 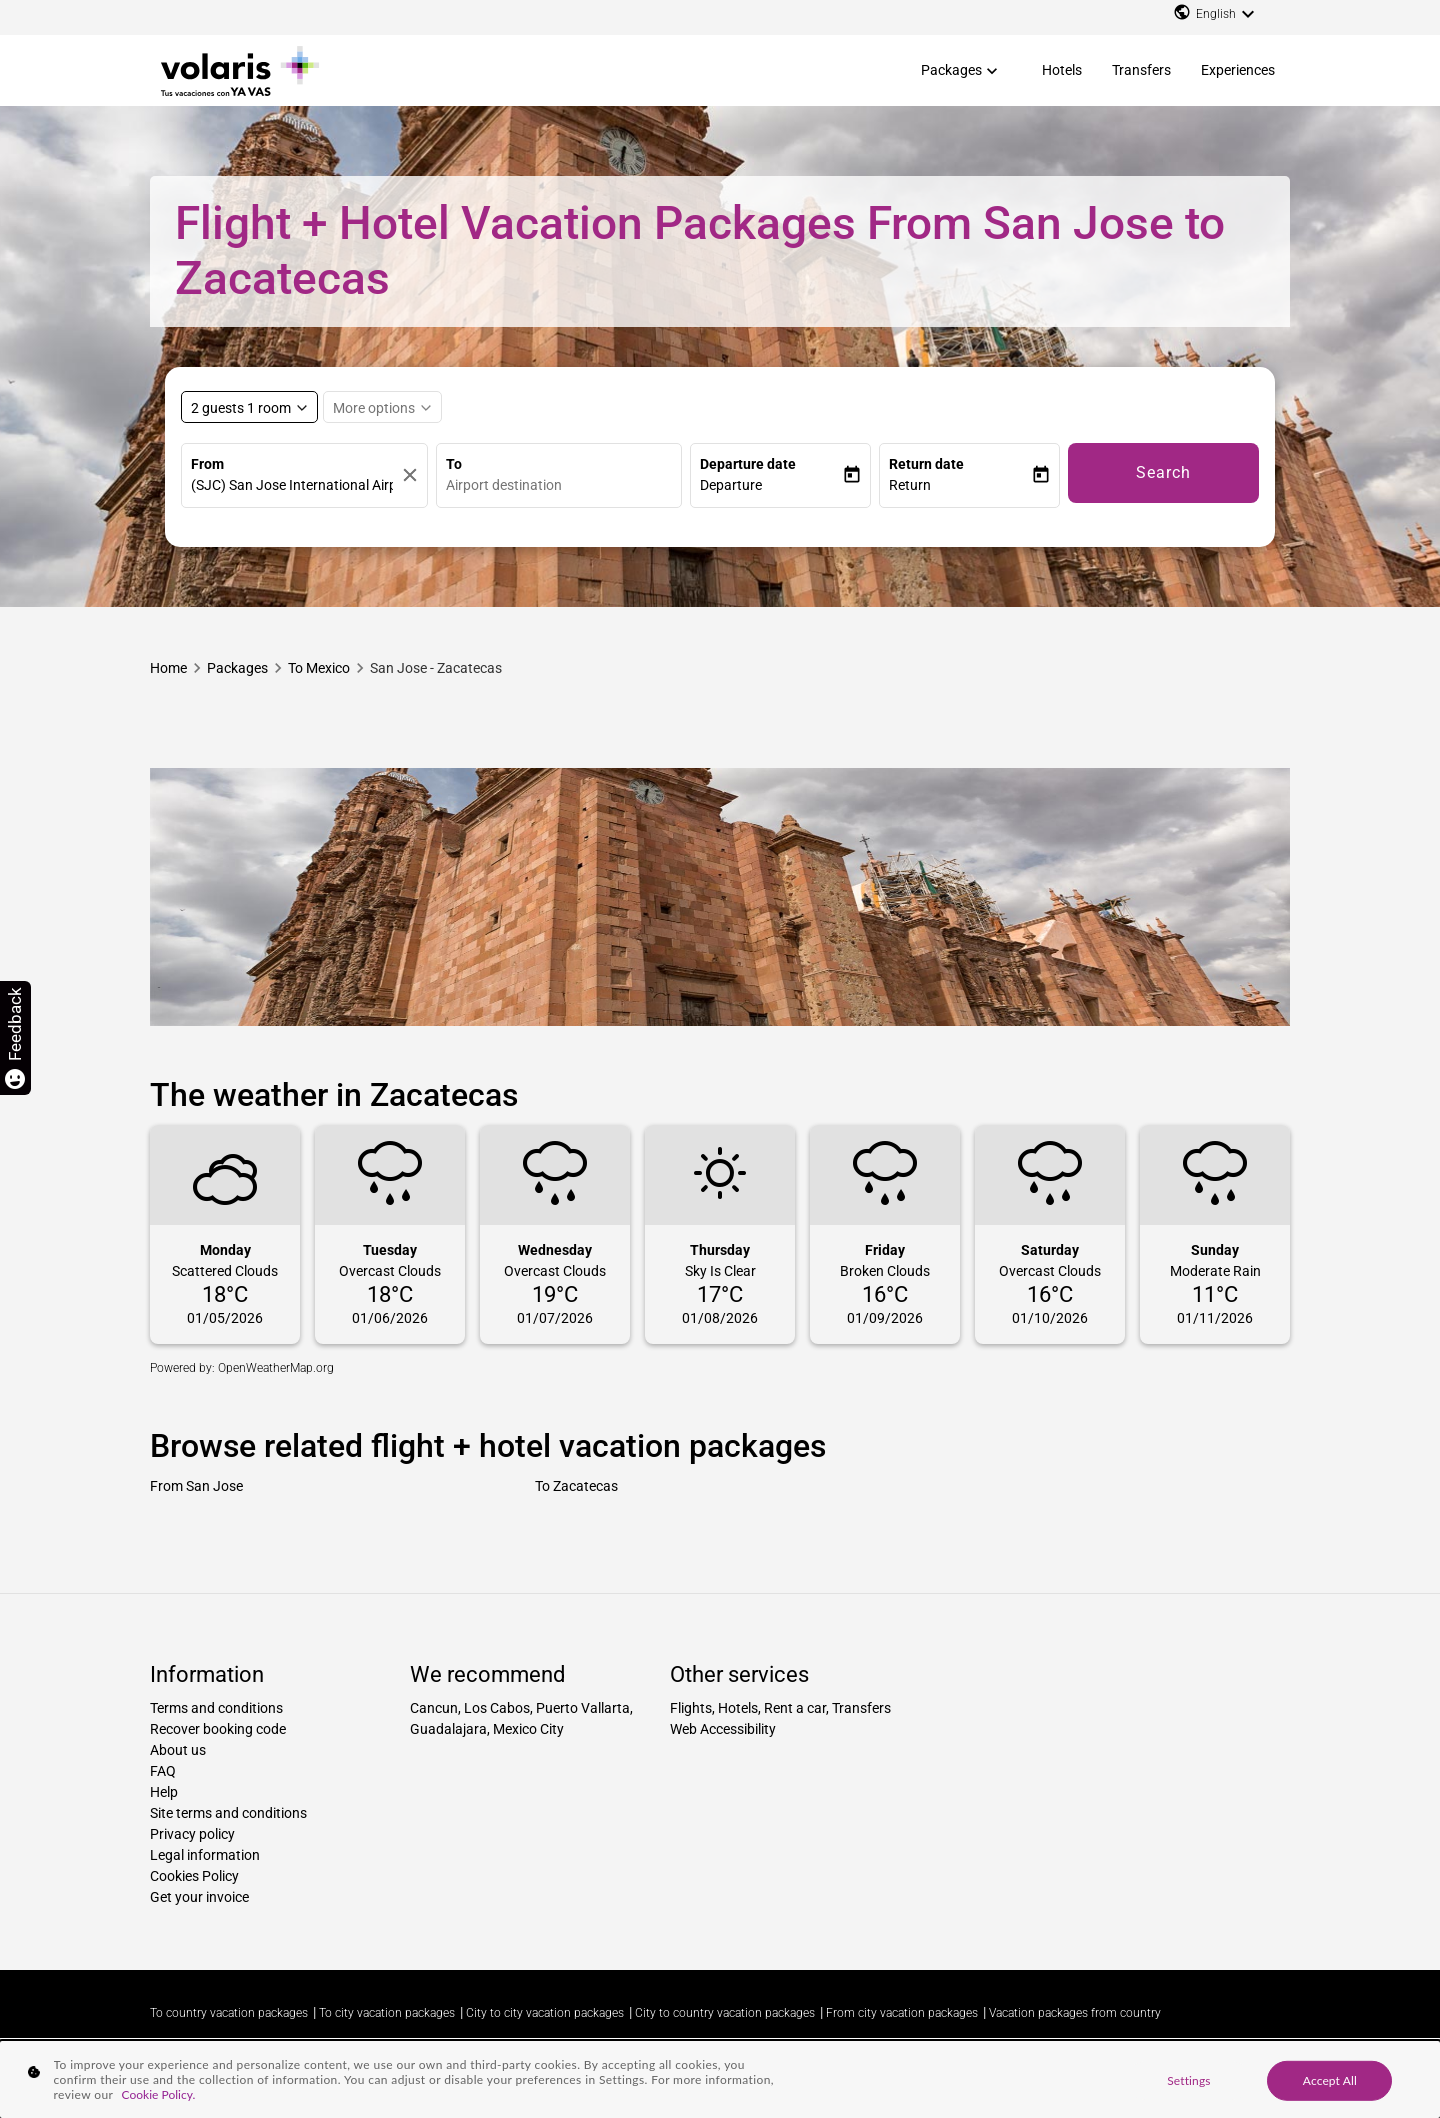 I want to click on Site terms and conditions, so click(x=228, y=1813).